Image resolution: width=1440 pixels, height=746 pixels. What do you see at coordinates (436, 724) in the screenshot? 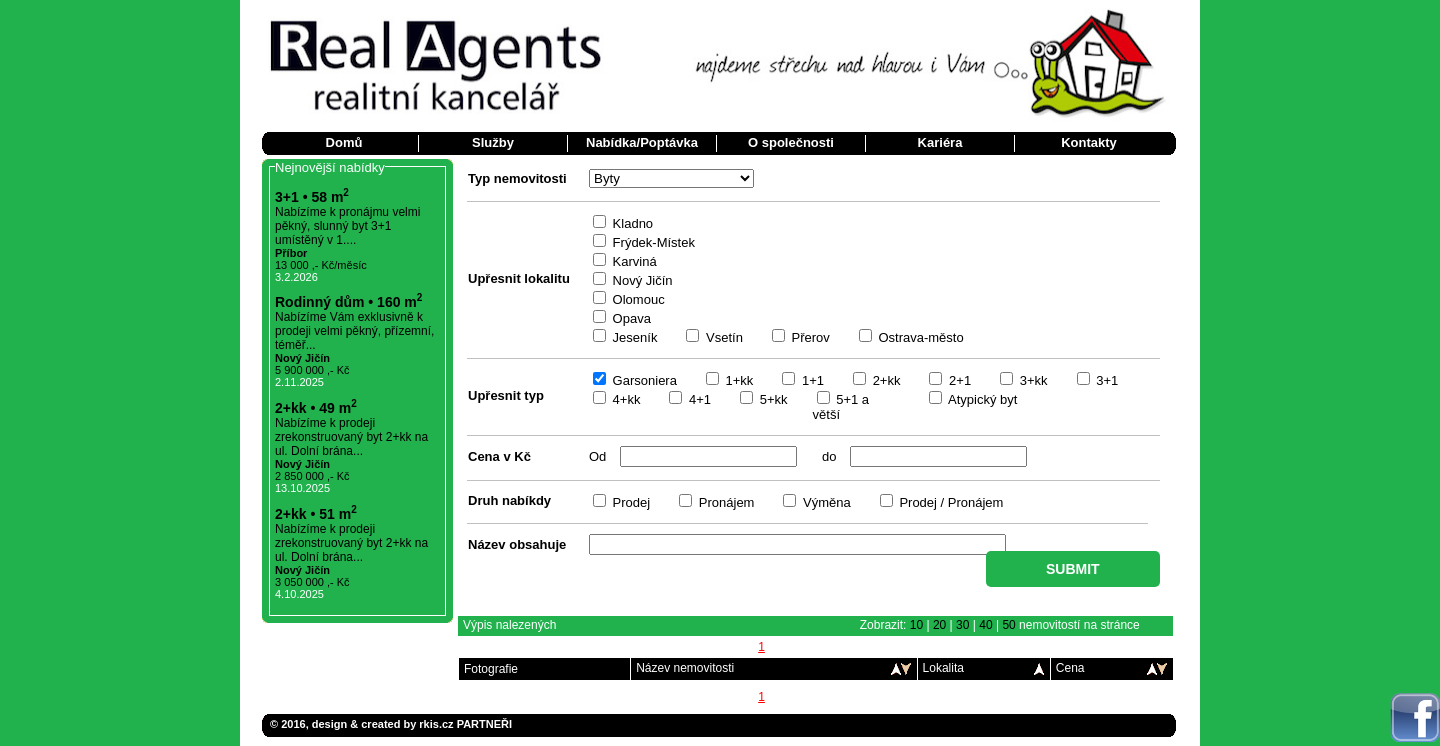
I see `rkis.cz` at bounding box center [436, 724].